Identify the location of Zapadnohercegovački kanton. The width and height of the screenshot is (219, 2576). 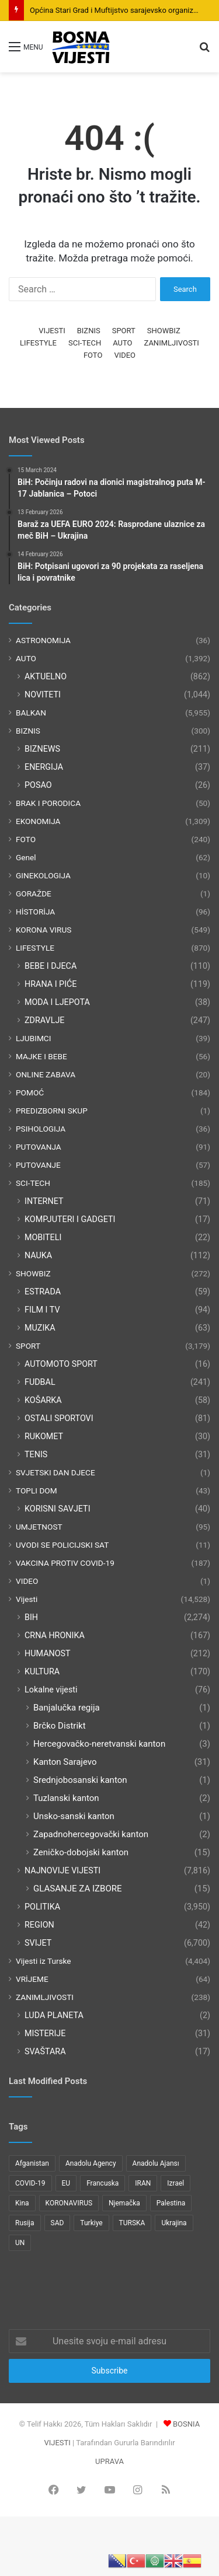
(90, 1834).